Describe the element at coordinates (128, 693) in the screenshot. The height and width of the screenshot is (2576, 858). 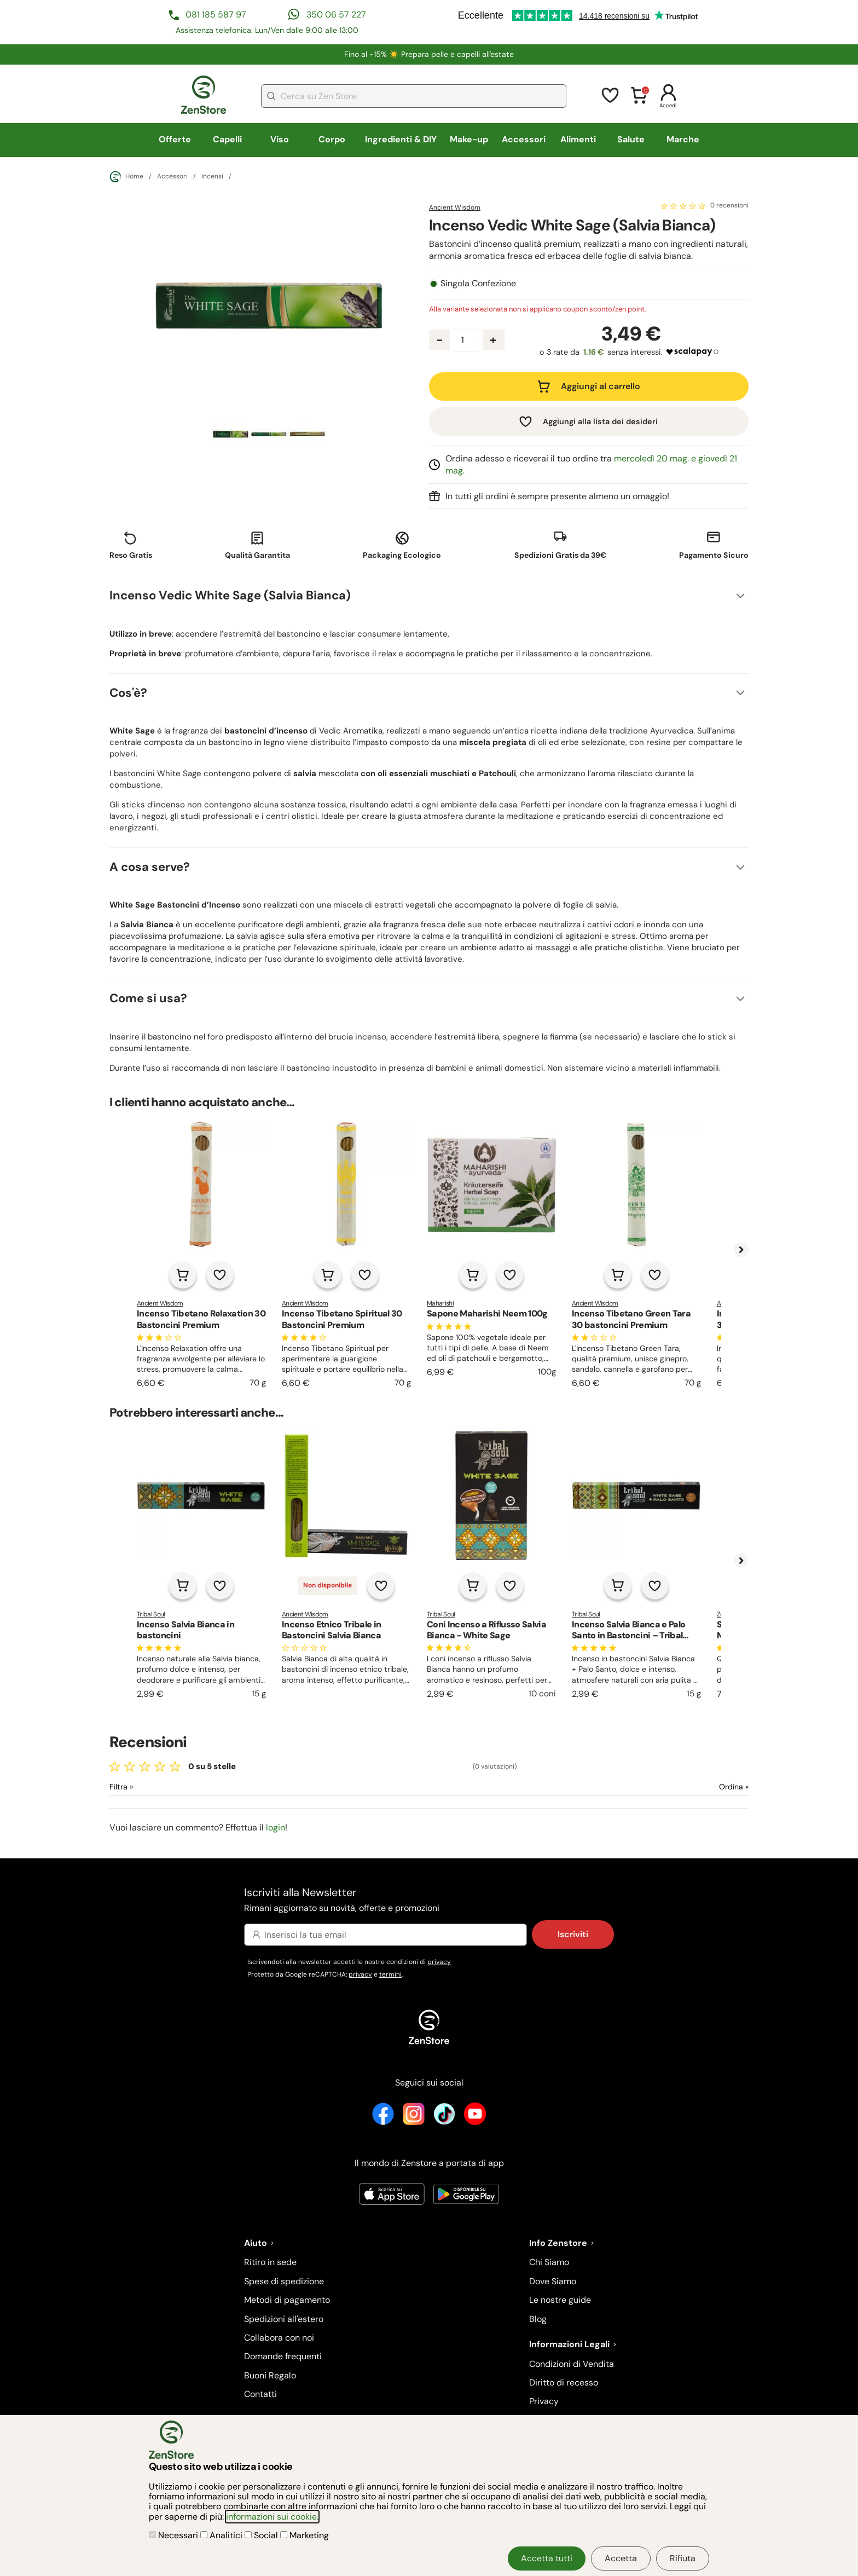
I see `Cos'è?` at that location.